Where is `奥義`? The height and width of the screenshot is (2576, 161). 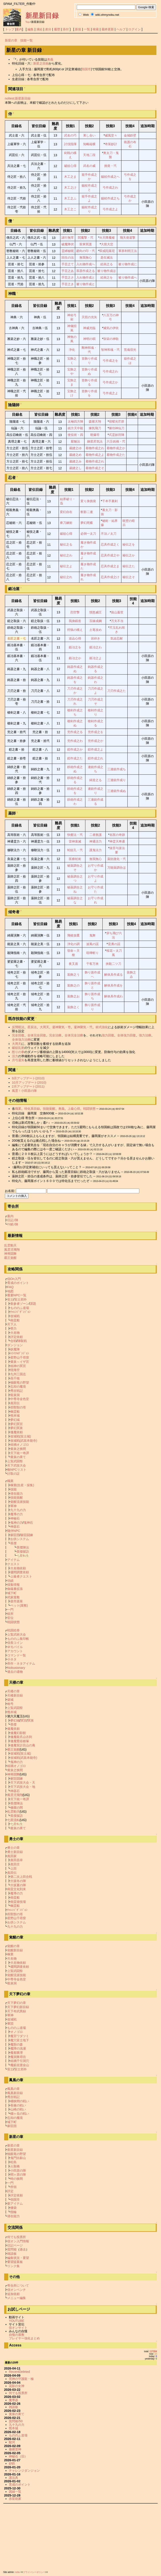
奥義 is located at coordinates (50, 59).